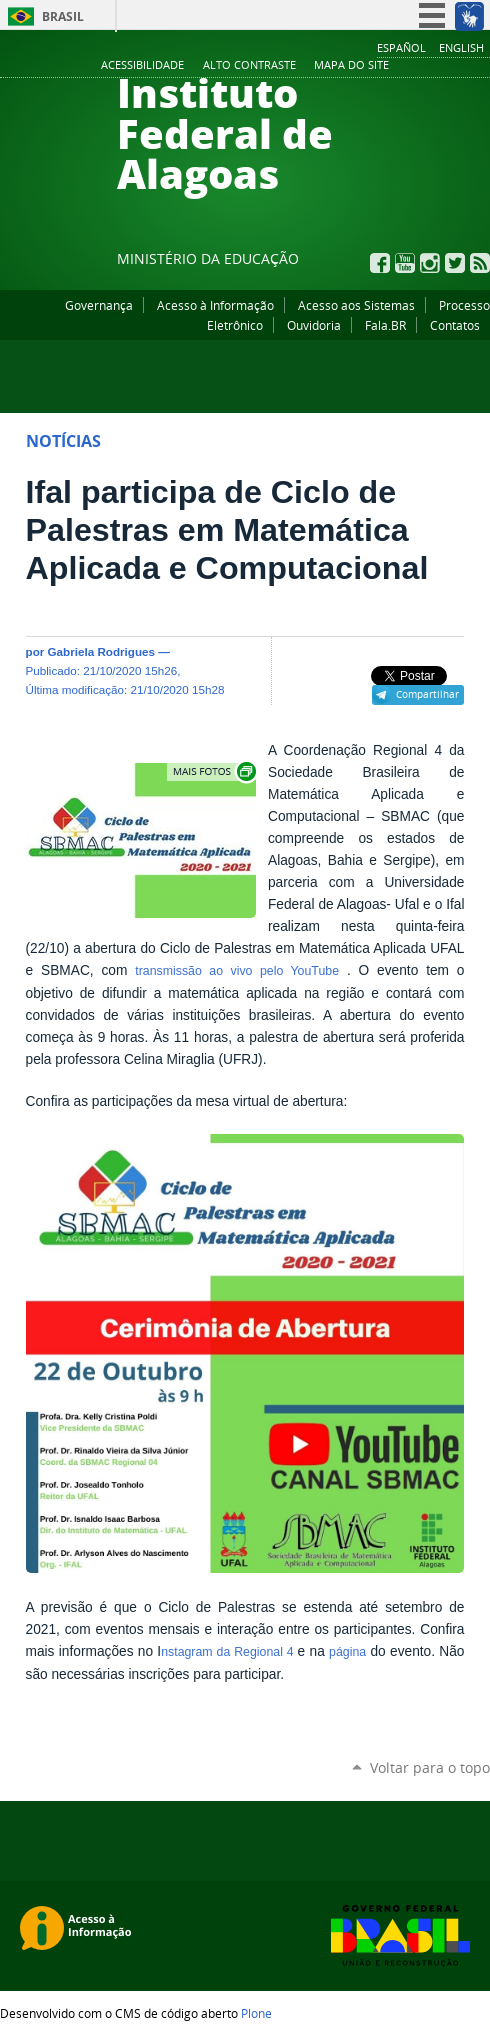 The width and height of the screenshot is (490, 2037). What do you see at coordinates (356, 305) in the screenshot?
I see `Acesso aos Sistemas` at bounding box center [356, 305].